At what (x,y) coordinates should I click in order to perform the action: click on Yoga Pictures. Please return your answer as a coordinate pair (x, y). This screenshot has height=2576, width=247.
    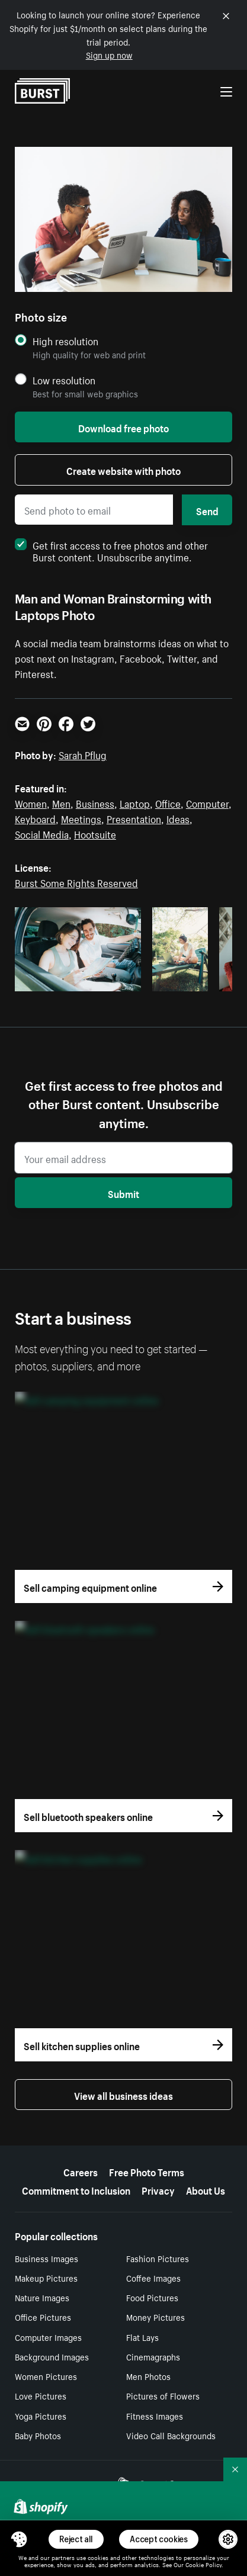
    Looking at the image, I should click on (40, 2415).